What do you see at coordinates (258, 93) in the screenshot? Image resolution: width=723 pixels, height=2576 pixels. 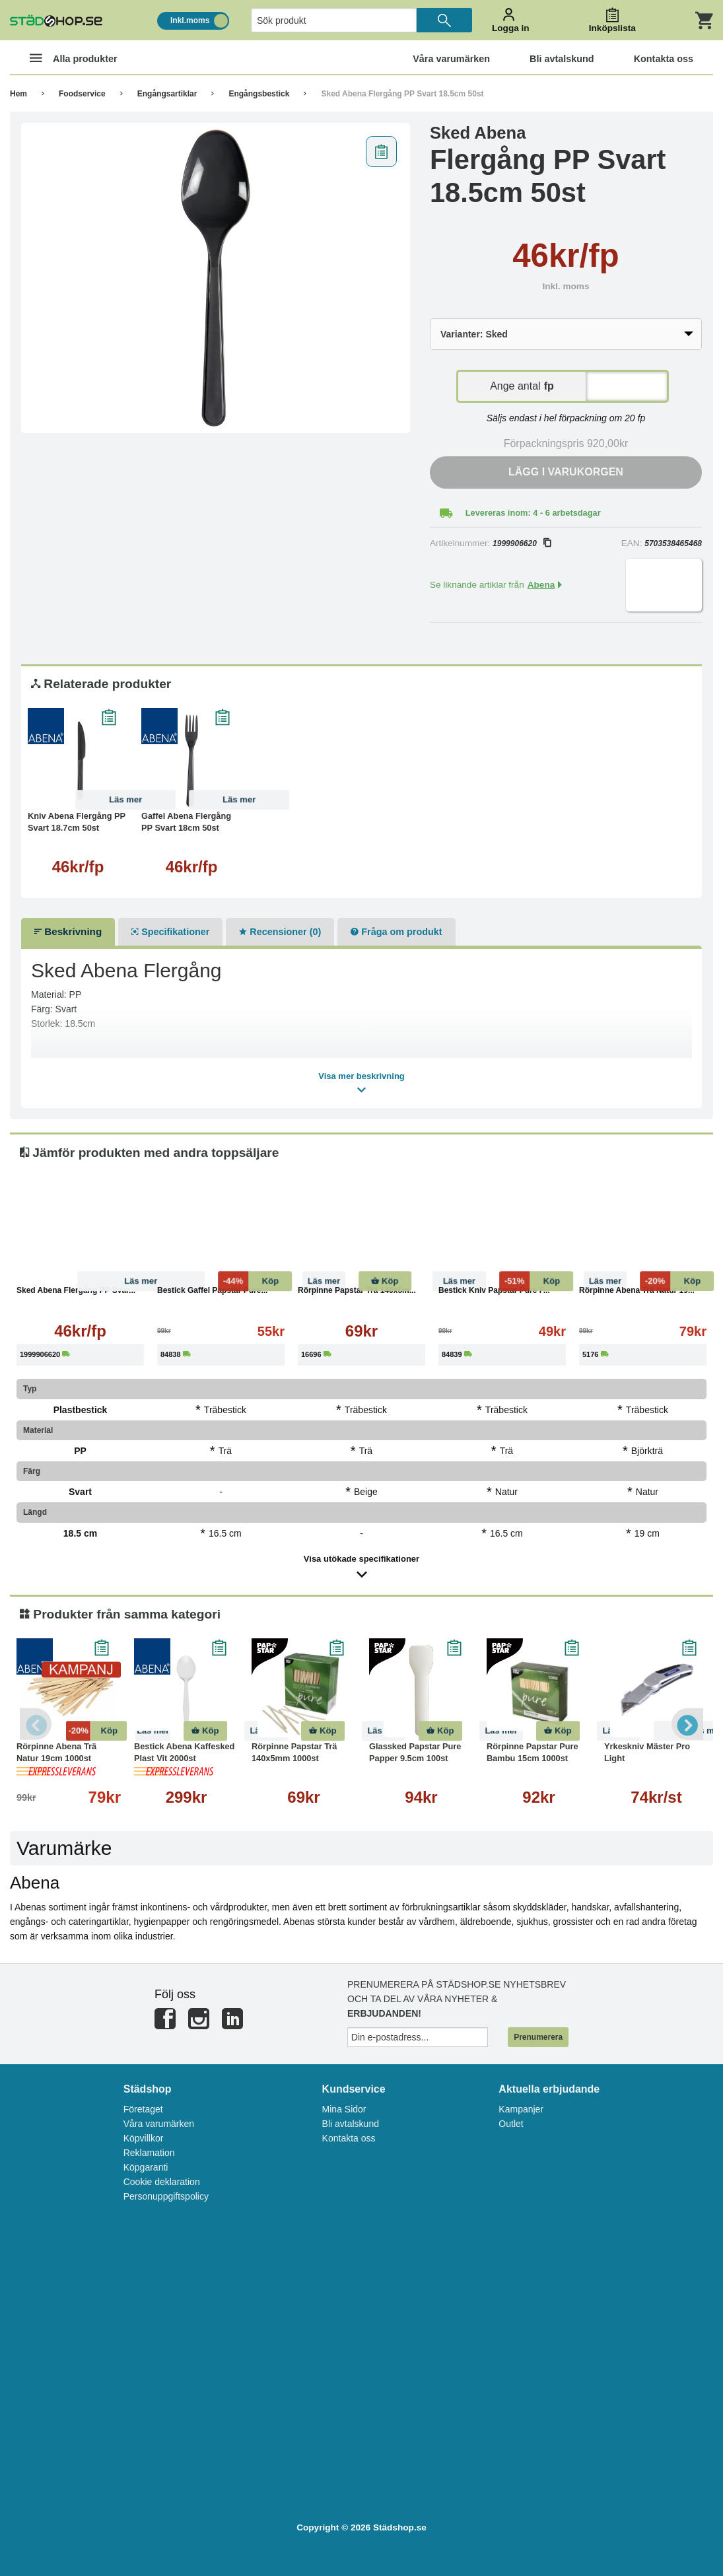 I see `Engångsbestick` at bounding box center [258, 93].